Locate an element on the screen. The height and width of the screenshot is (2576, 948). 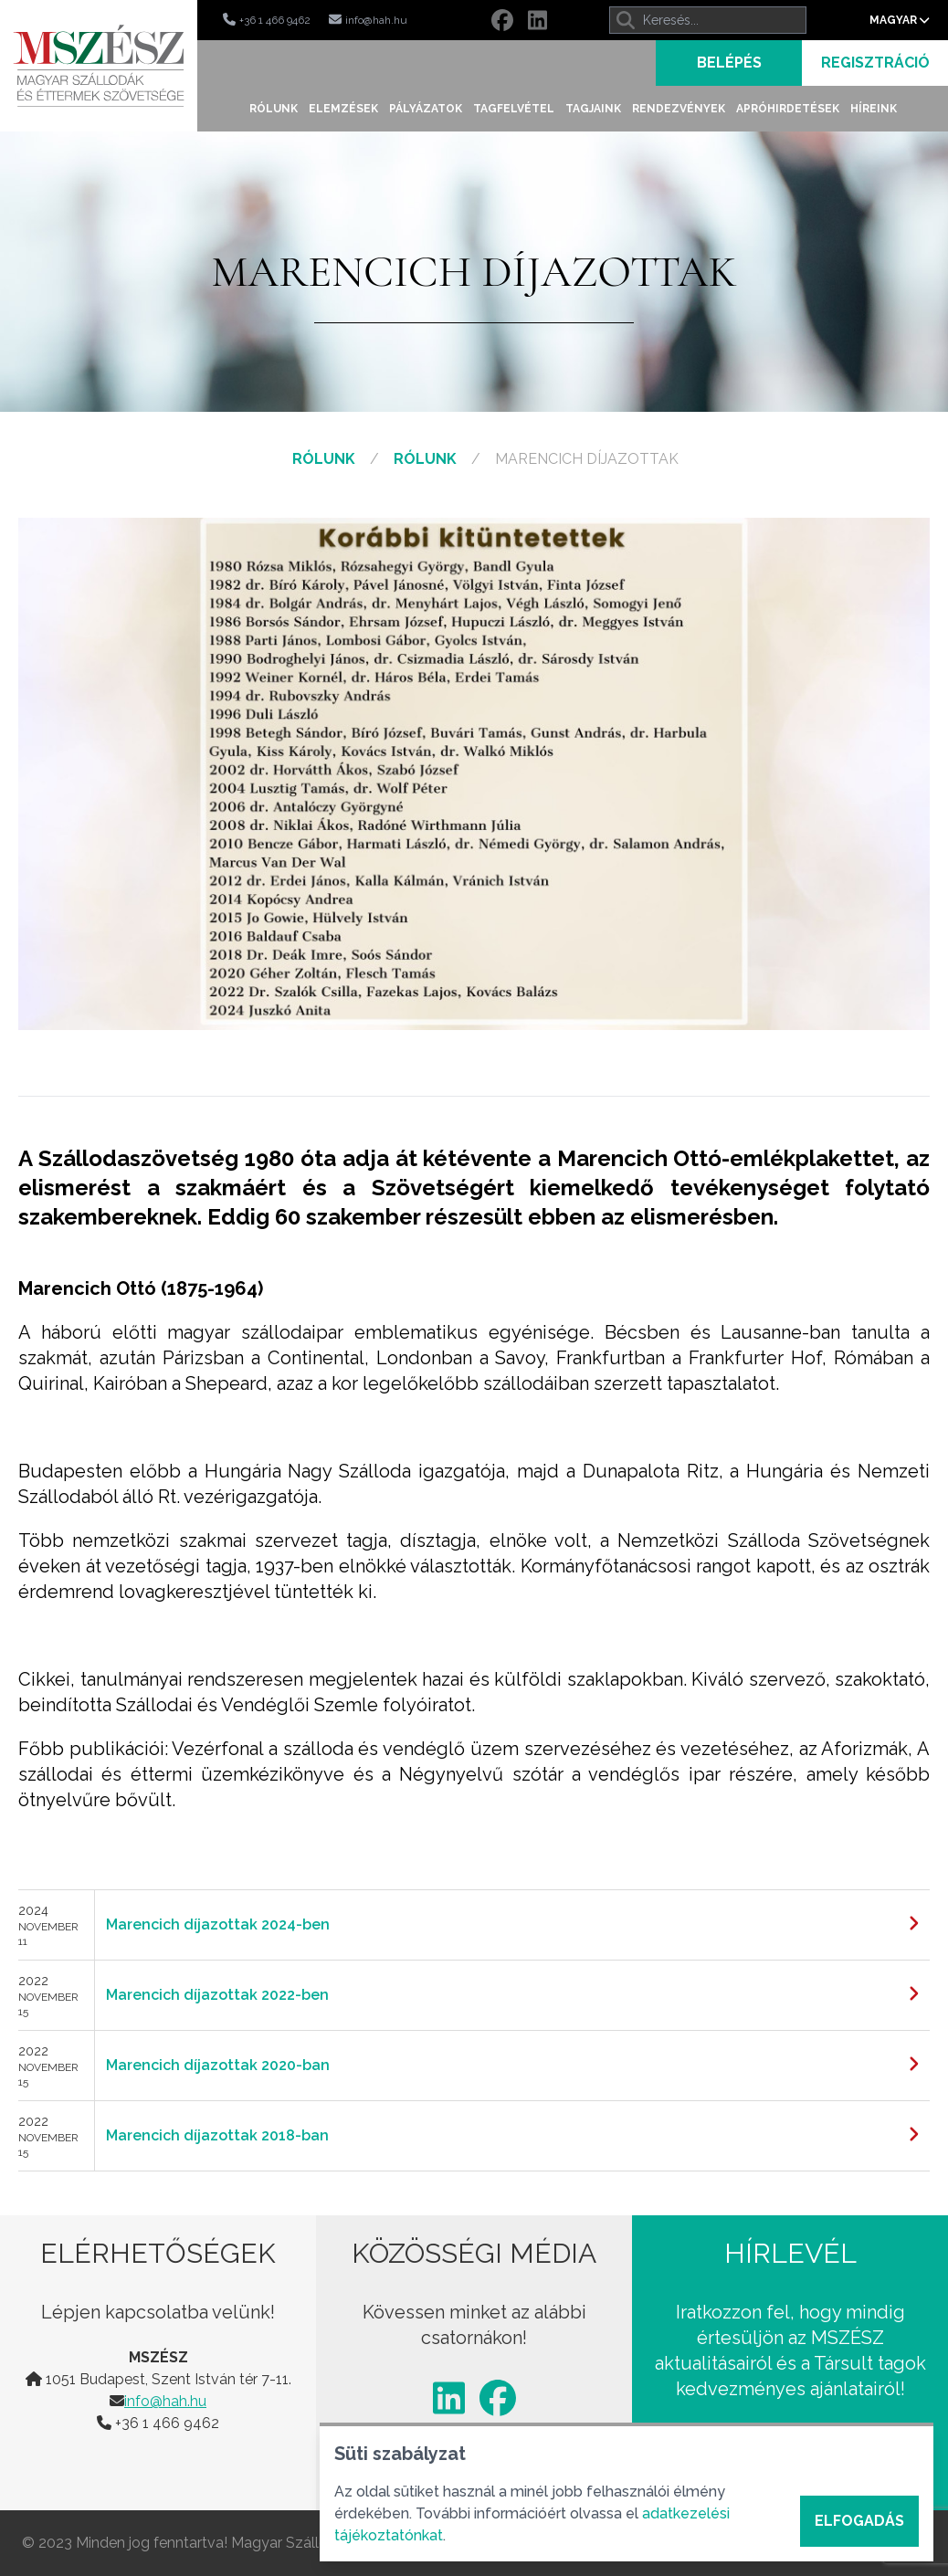
Elemzések is located at coordinates (343, 108).